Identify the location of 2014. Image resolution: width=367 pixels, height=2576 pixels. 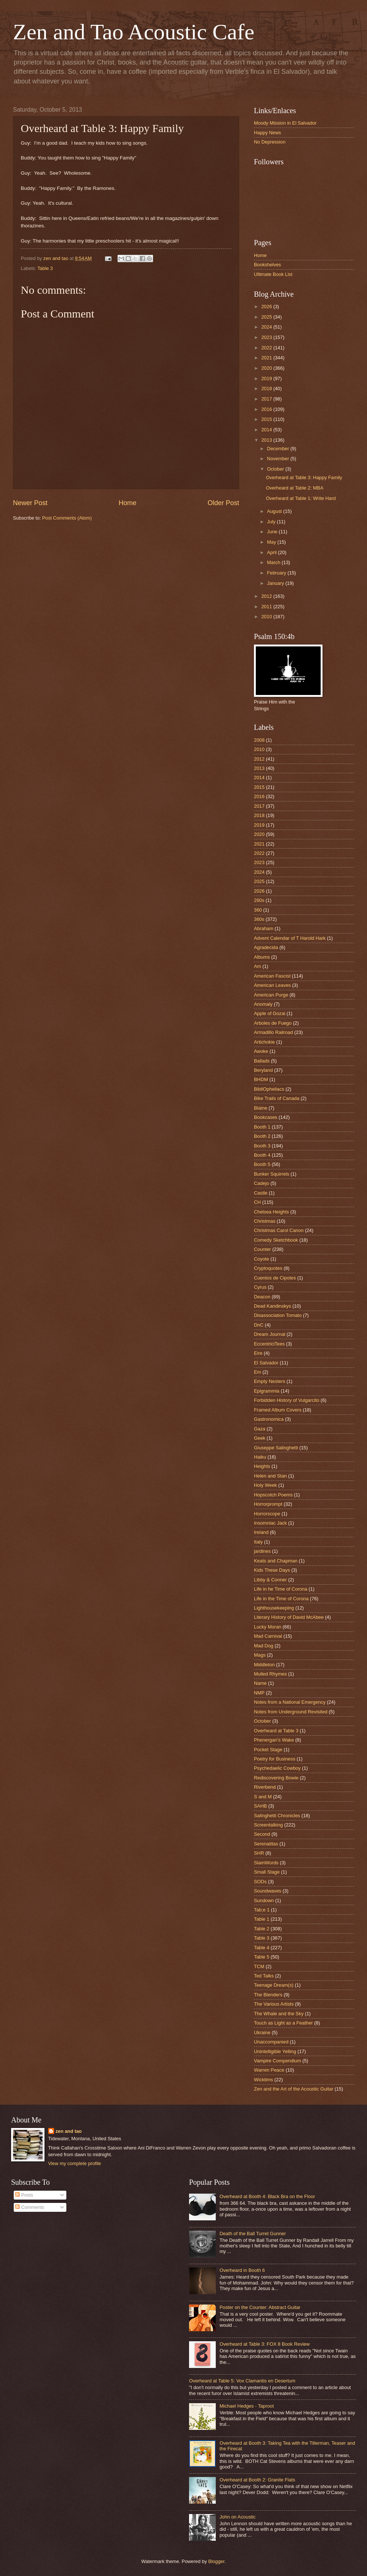
(267, 429).